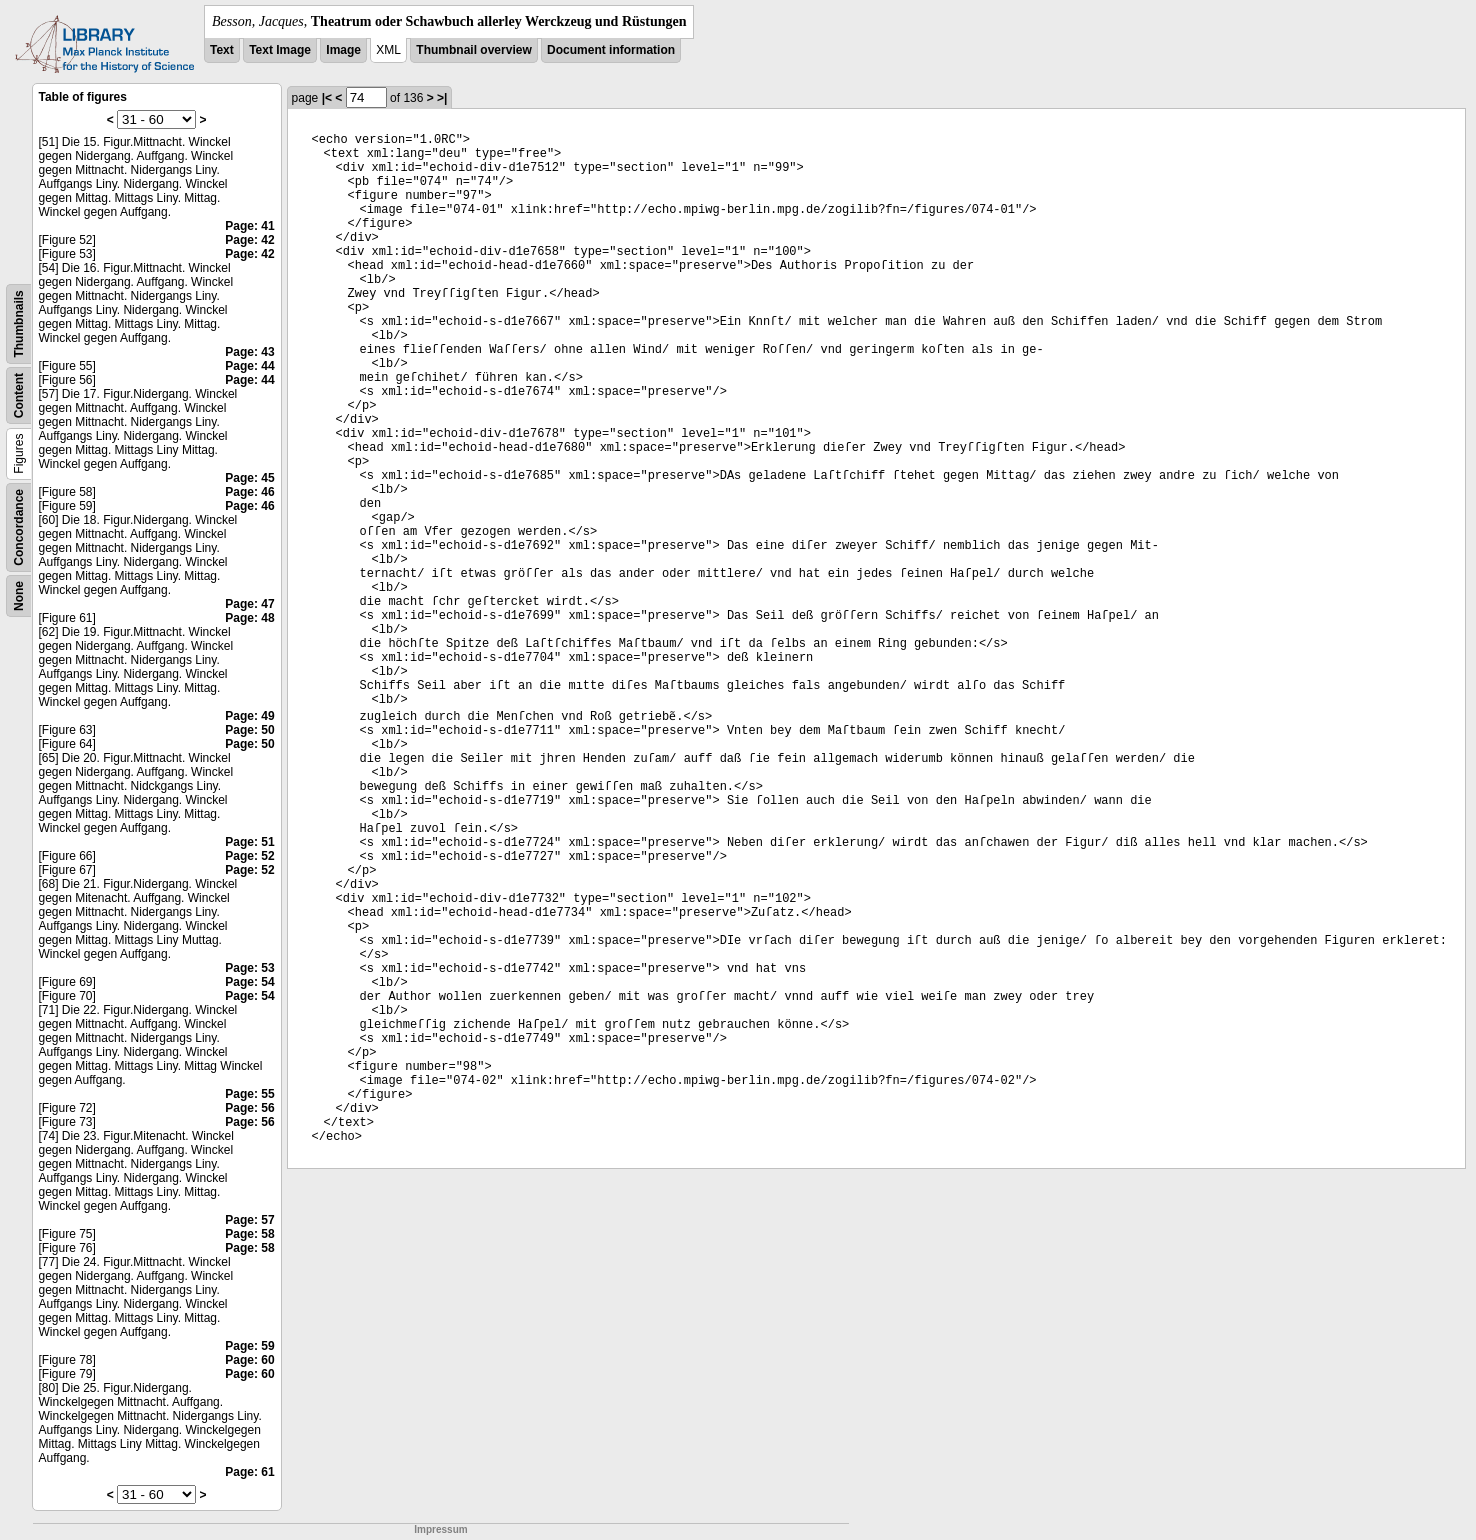 The image size is (1476, 1540). What do you see at coordinates (249, 1234) in the screenshot?
I see `Page: 58` at bounding box center [249, 1234].